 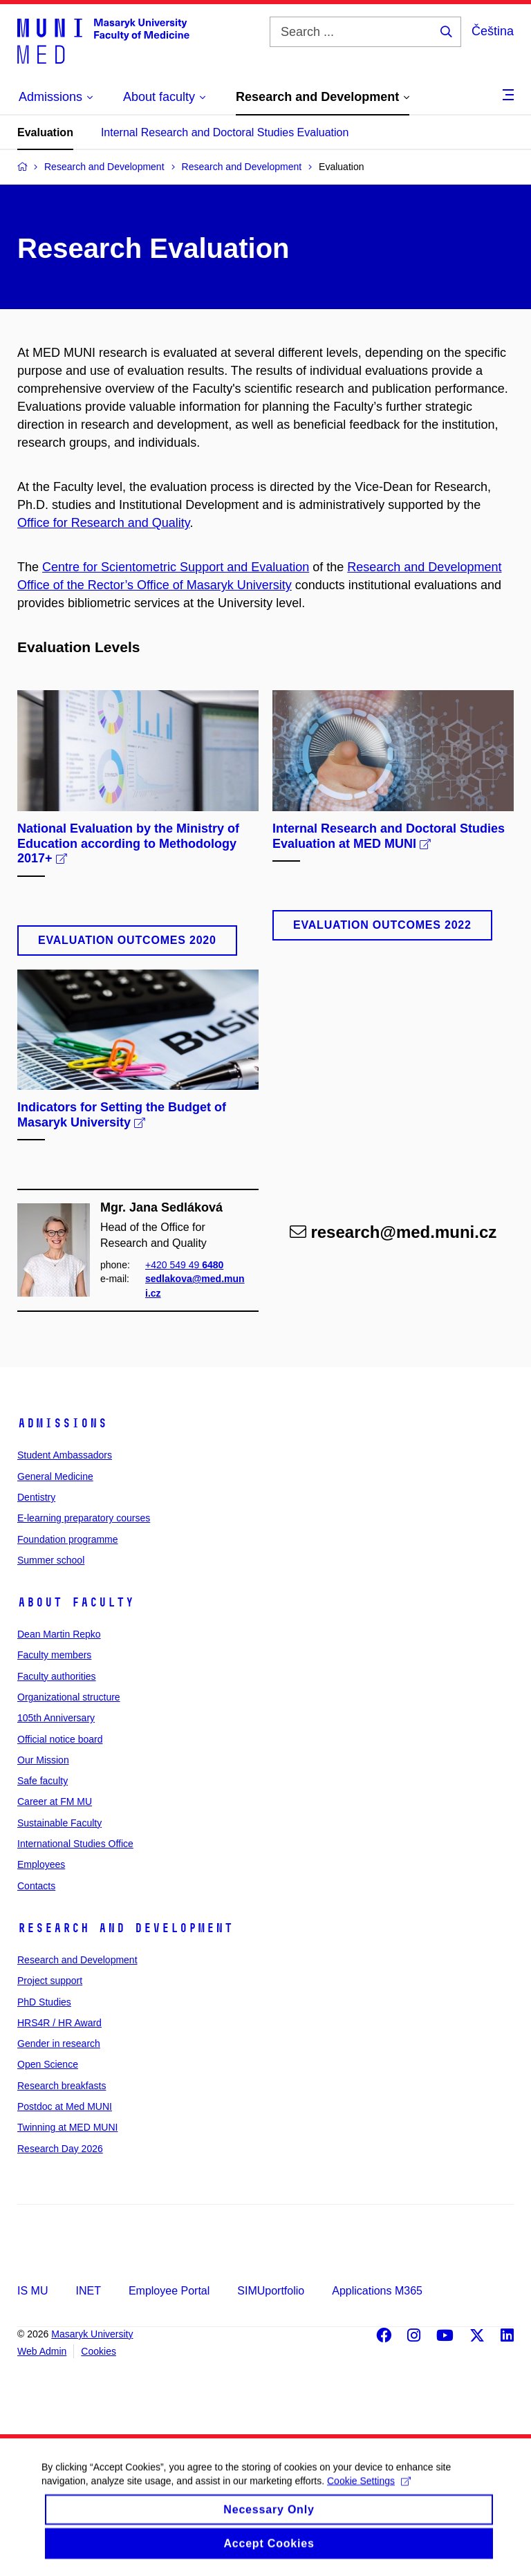 What do you see at coordinates (45, 132) in the screenshot?
I see `Evaluation` at bounding box center [45, 132].